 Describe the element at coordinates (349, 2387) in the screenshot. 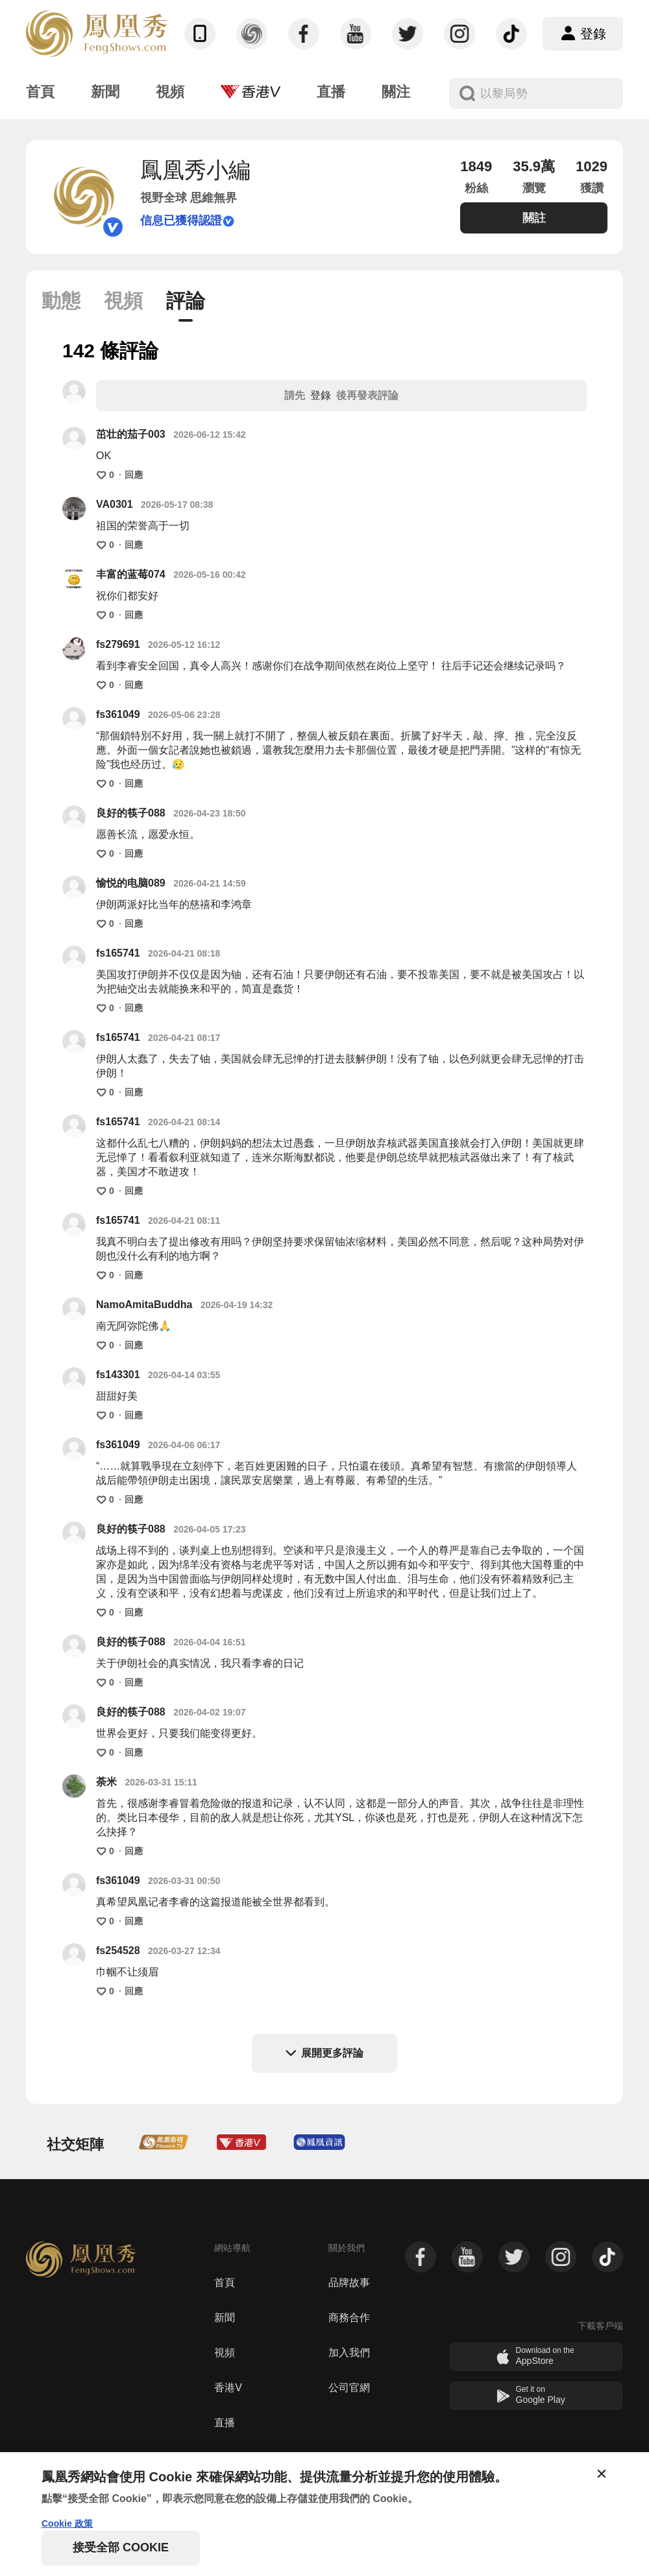

I see `公司官網` at that location.